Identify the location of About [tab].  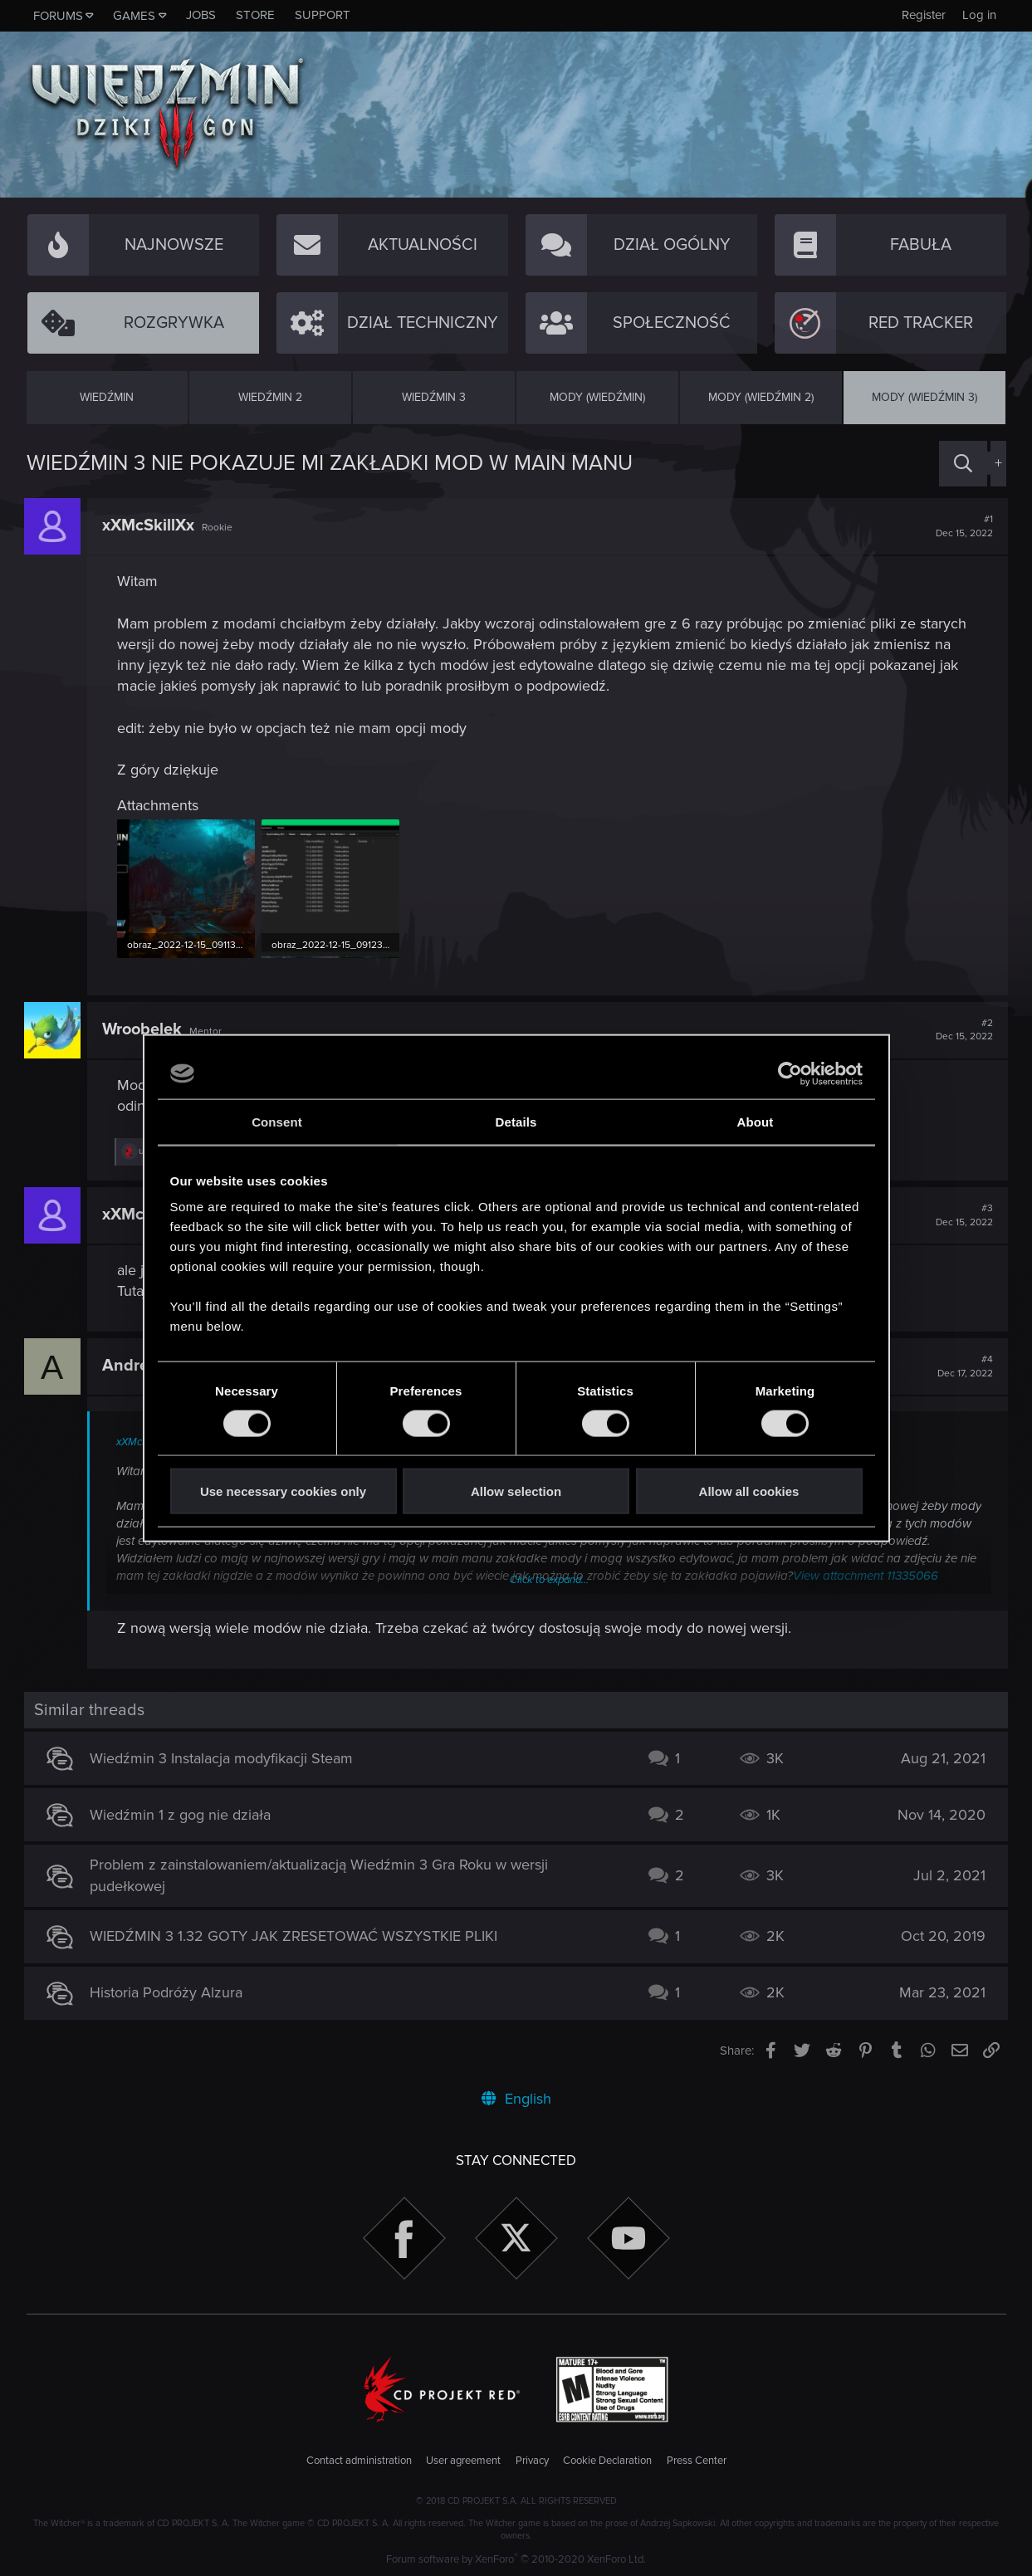
(755, 1121).